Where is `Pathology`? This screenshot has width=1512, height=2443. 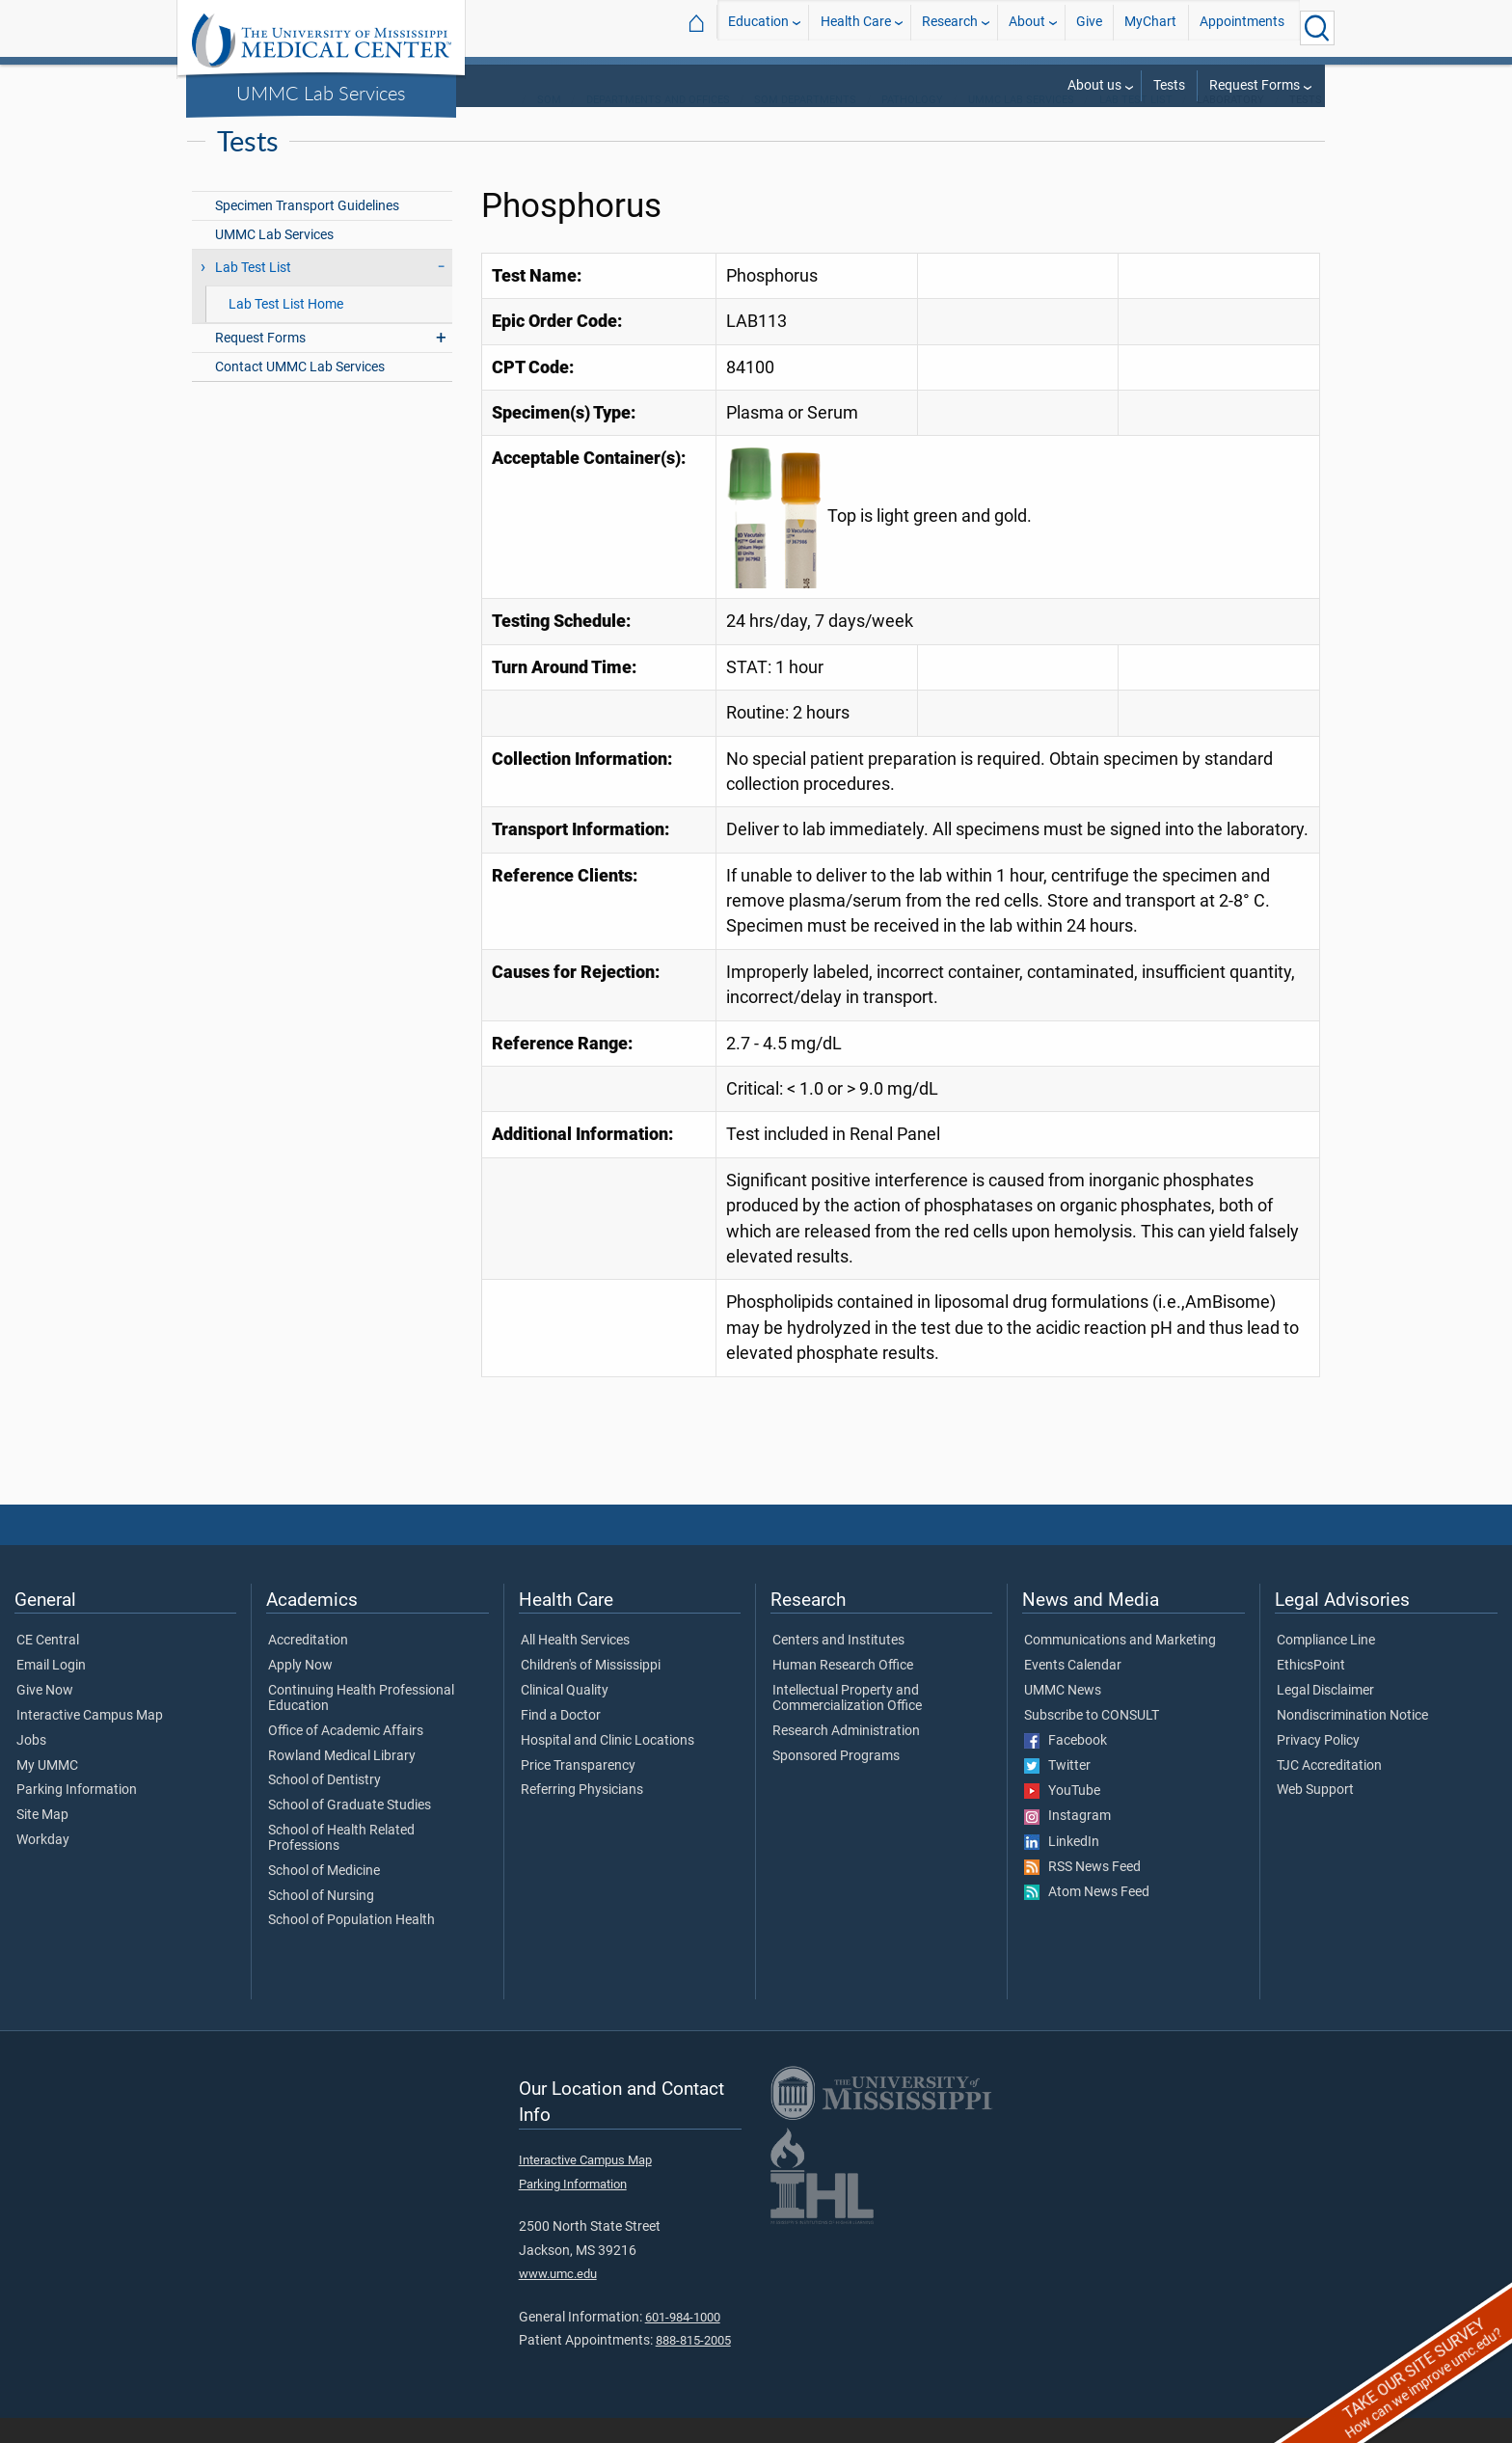 Pathology is located at coordinates (912, 125).